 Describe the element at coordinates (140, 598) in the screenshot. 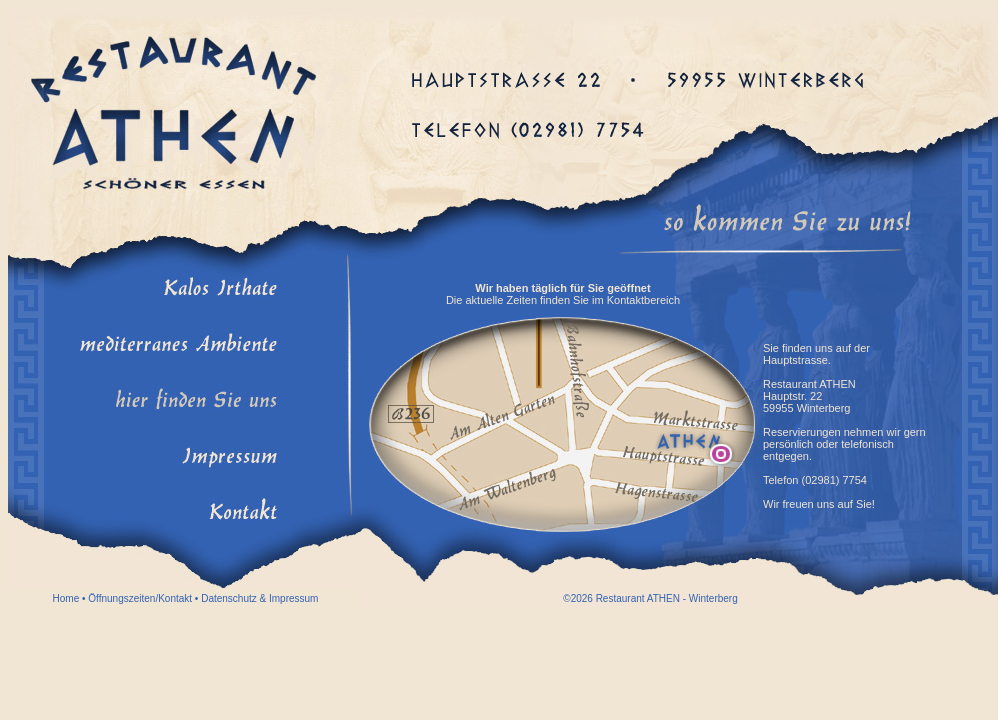

I see `Öffnungszeiten/Kontakt` at that location.